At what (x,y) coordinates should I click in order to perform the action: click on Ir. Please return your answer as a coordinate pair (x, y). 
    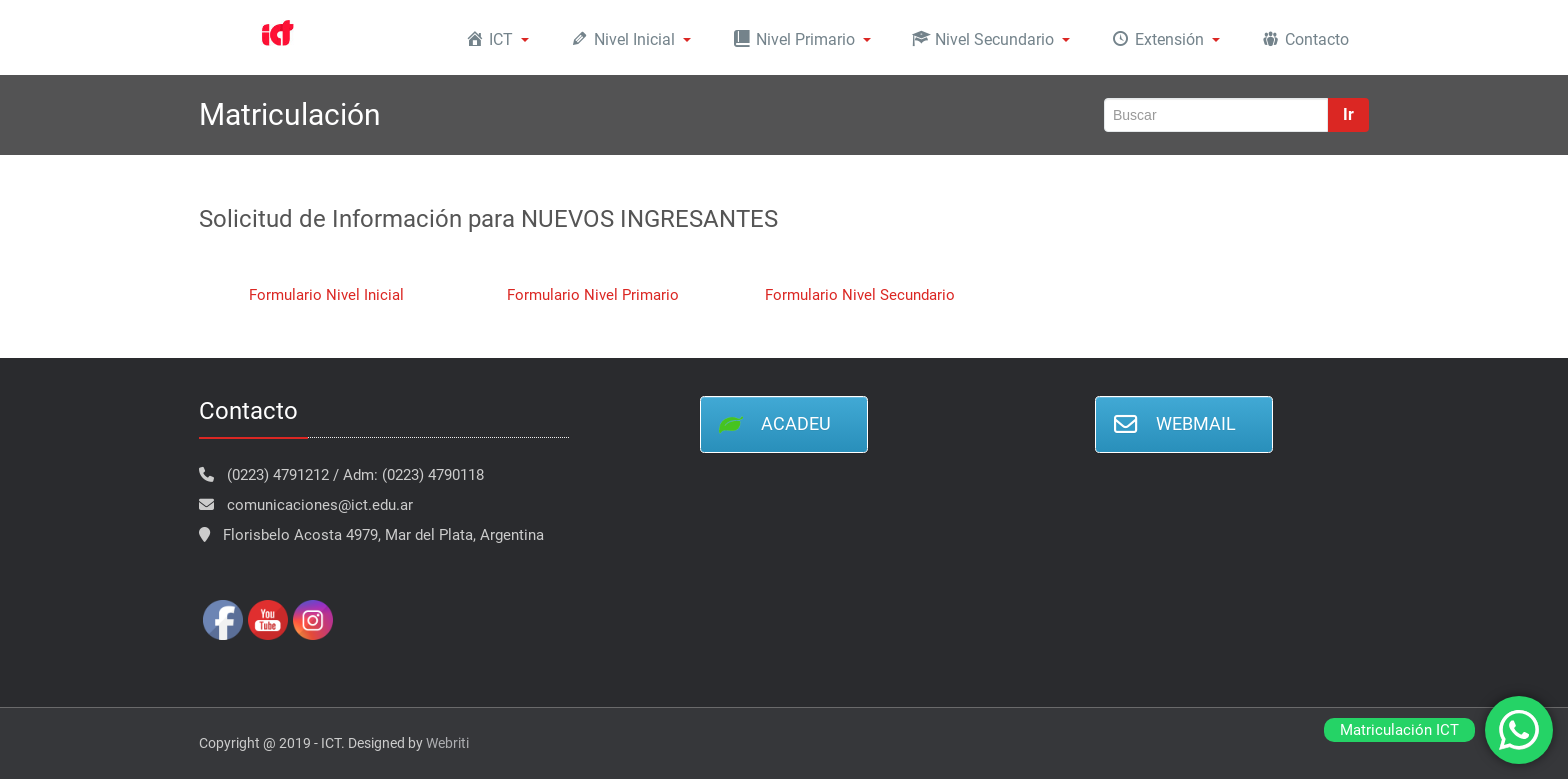
    Looking at the image, I should click on (1348, 114).